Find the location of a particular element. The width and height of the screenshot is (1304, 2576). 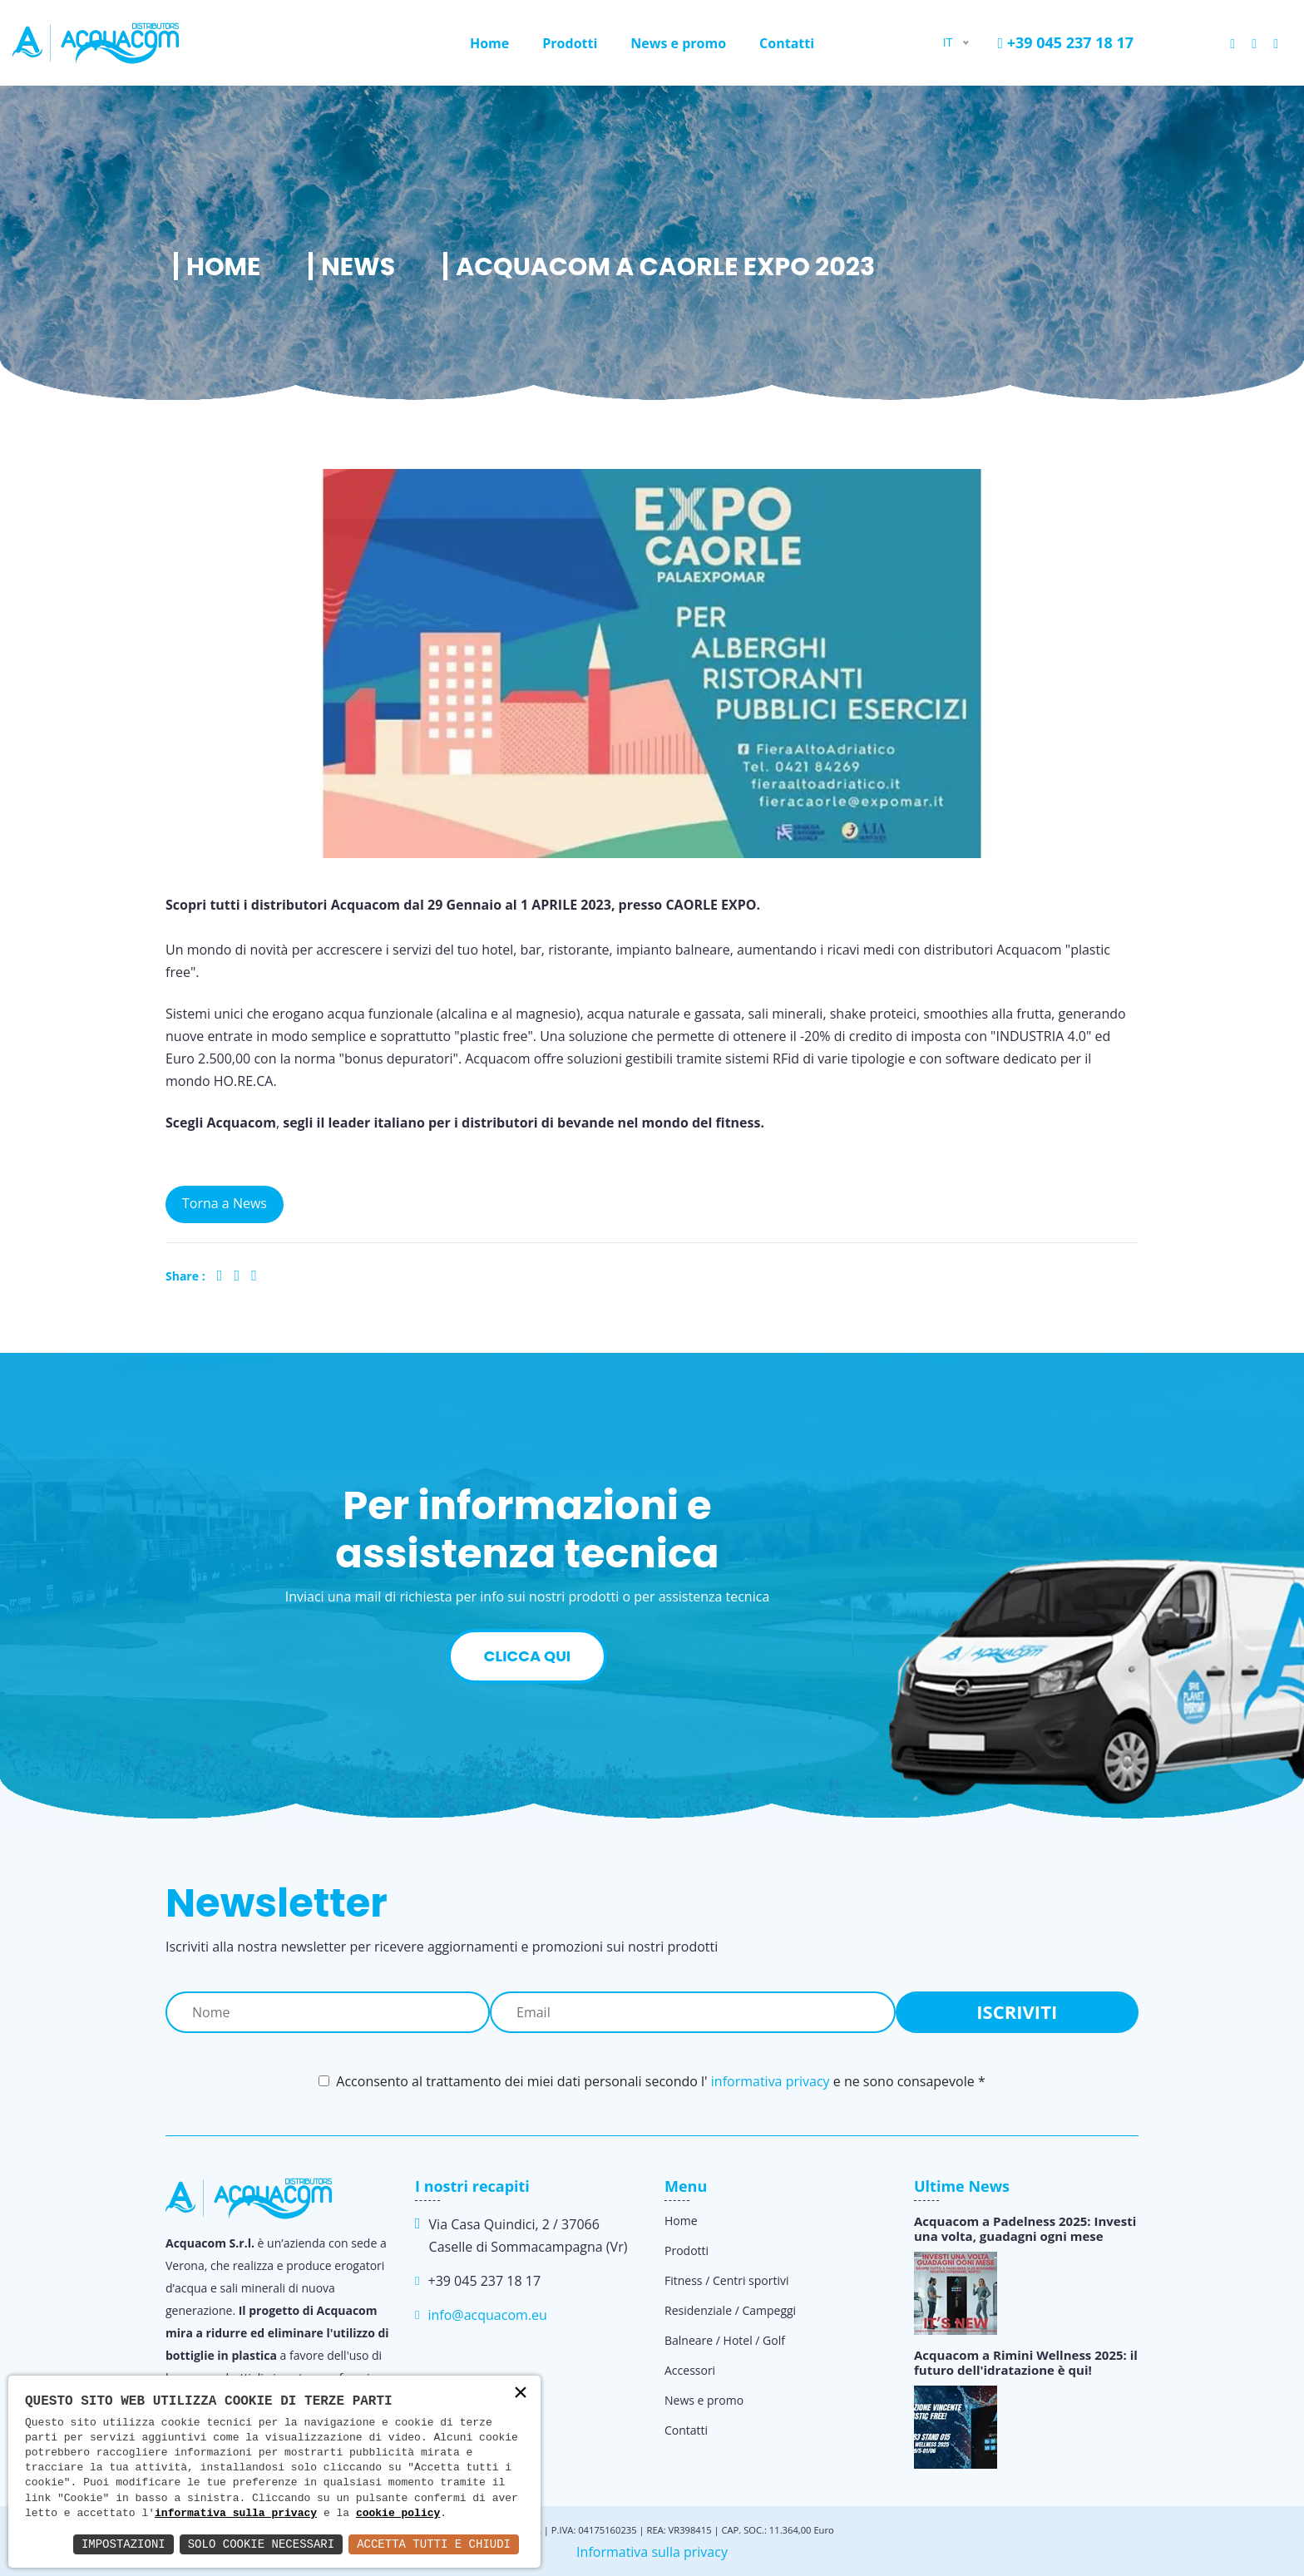

× [button] is located at coordinates (520, 2394).